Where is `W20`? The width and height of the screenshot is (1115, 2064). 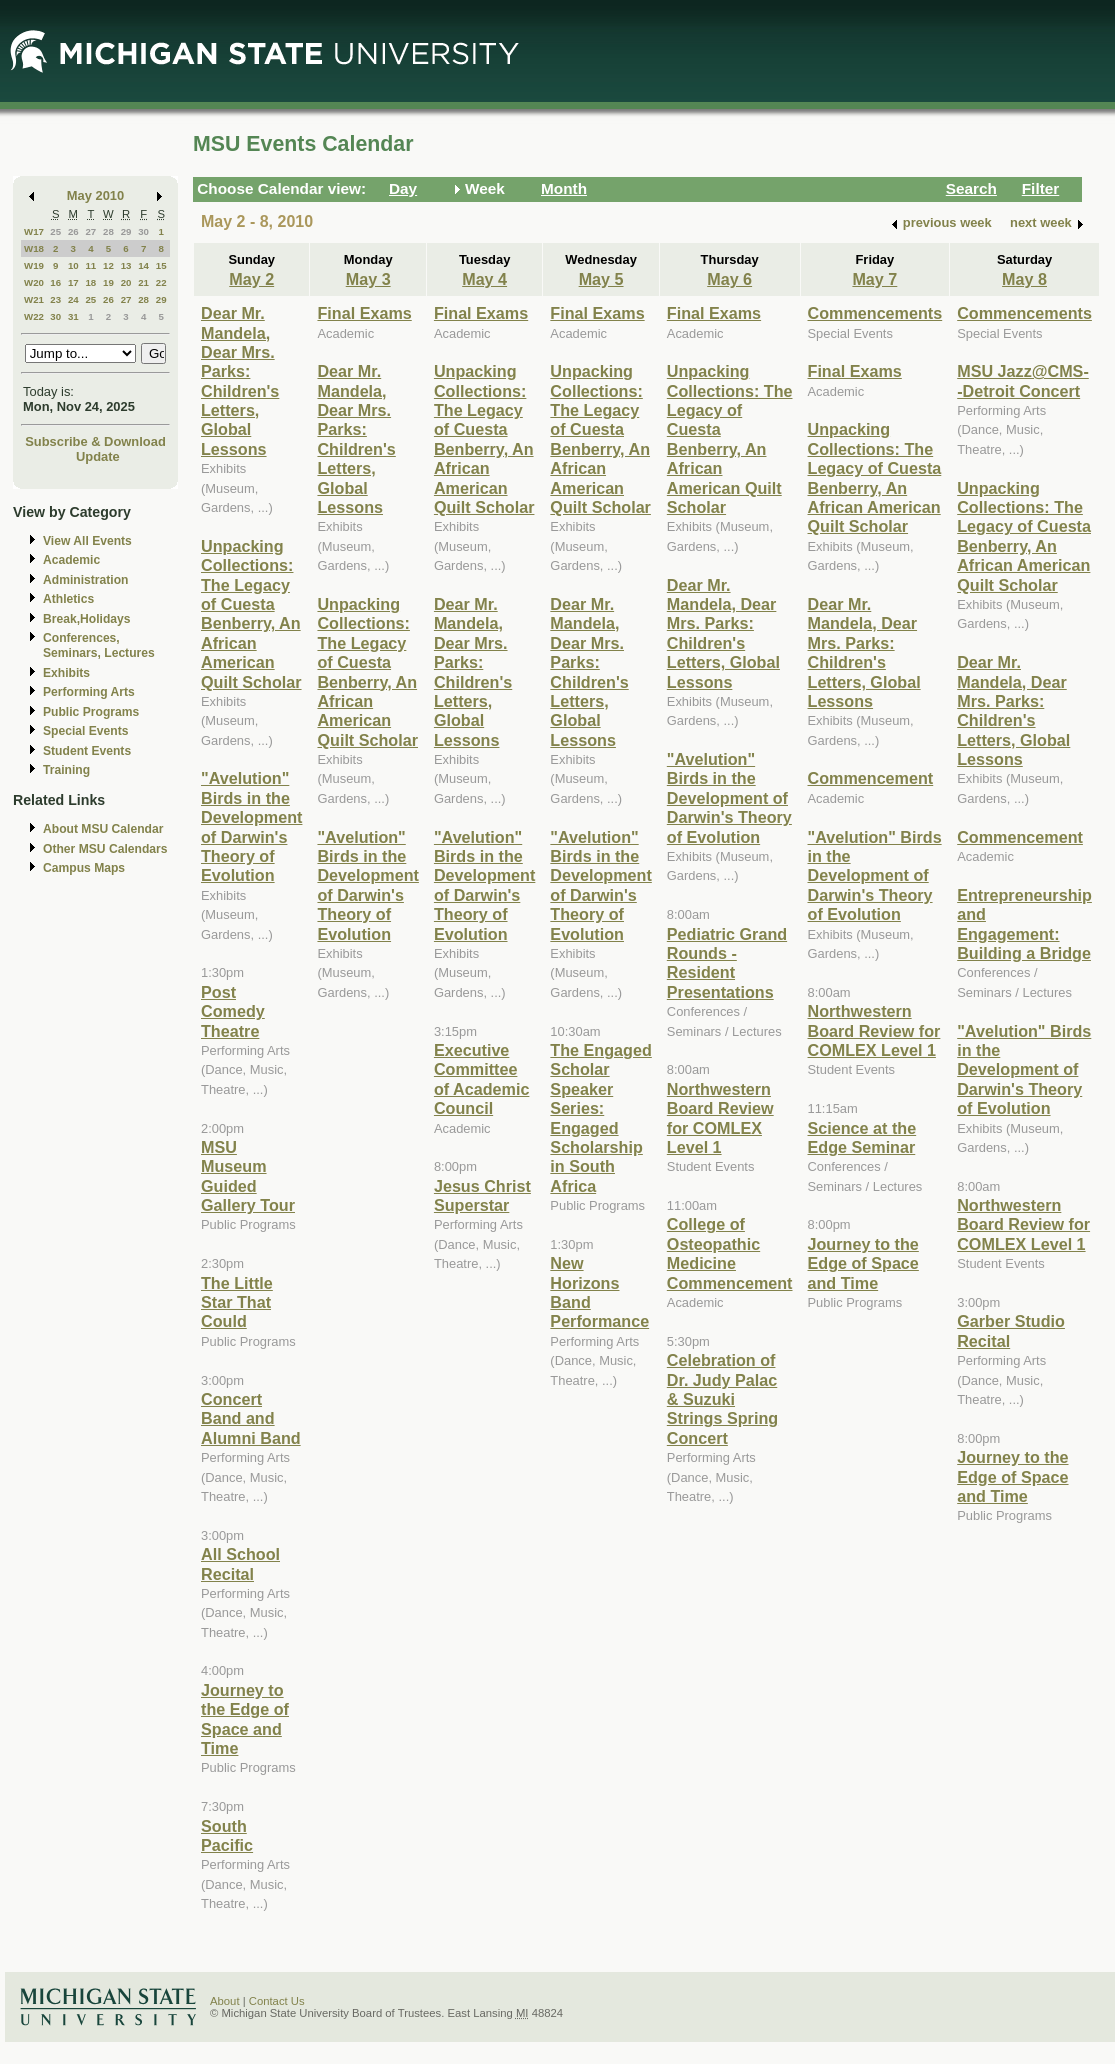 W20 is located at coordinates (34, 282).